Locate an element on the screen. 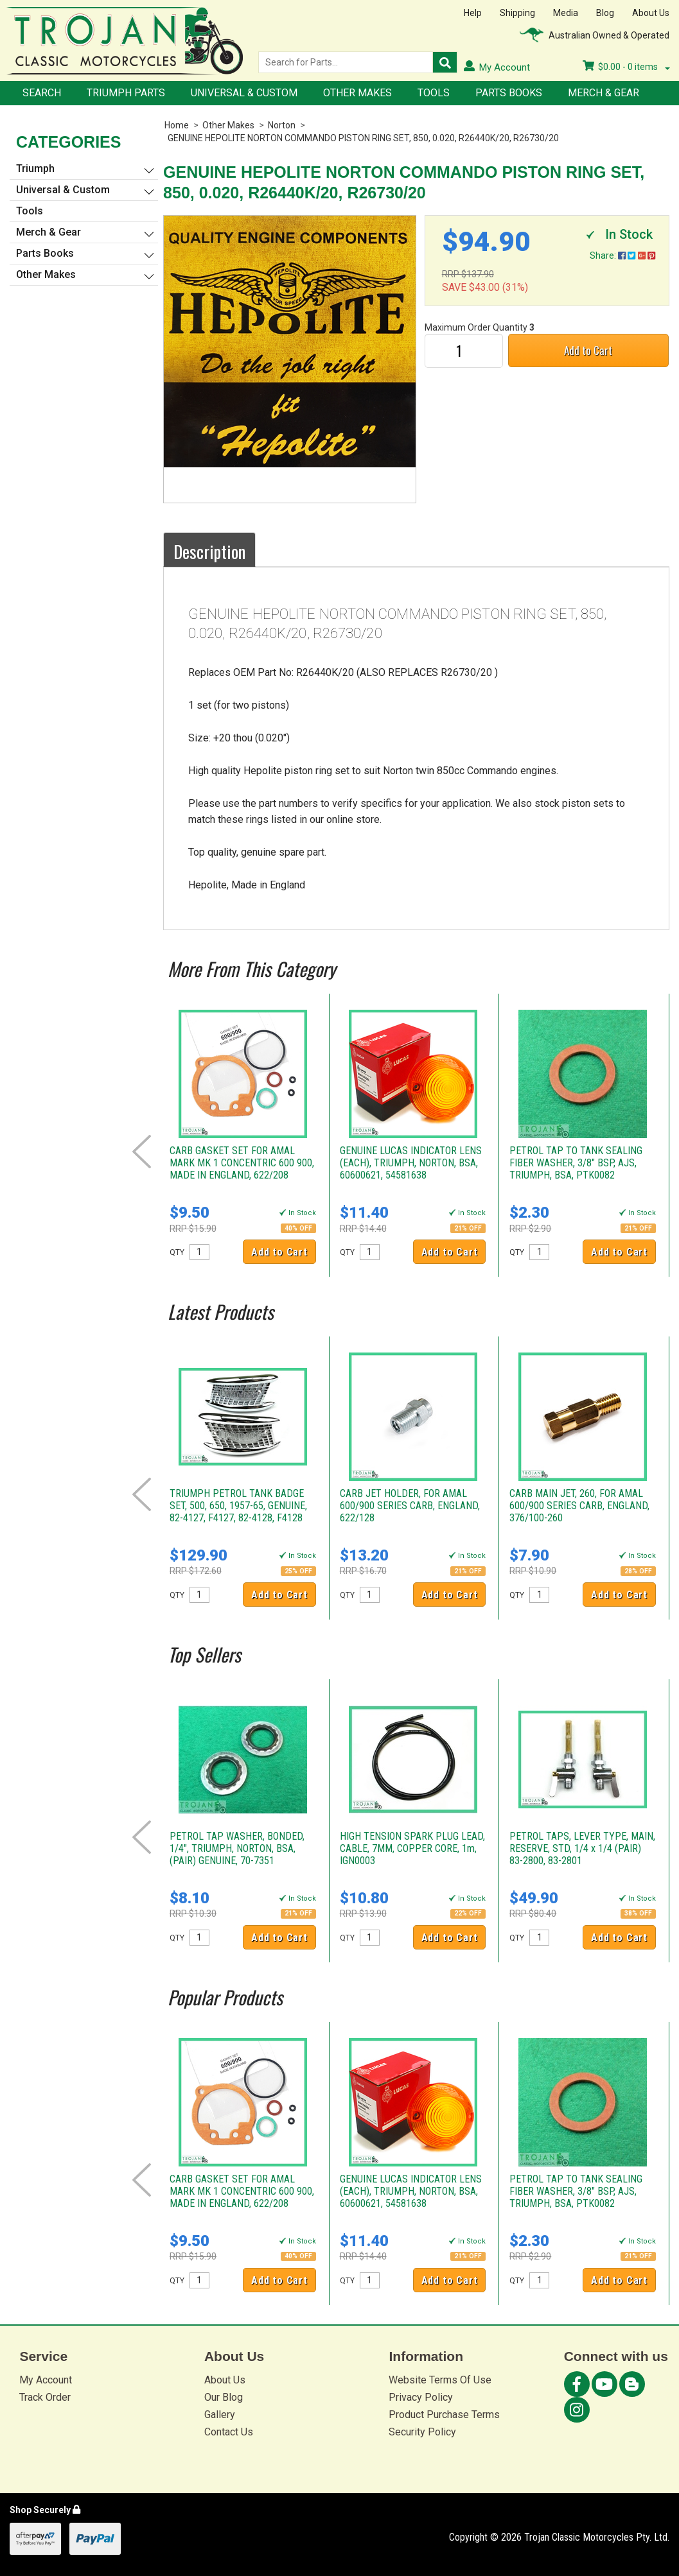 The height and width of the screenshot is (2576, 679). Tools is located at coordinates (434, 93).